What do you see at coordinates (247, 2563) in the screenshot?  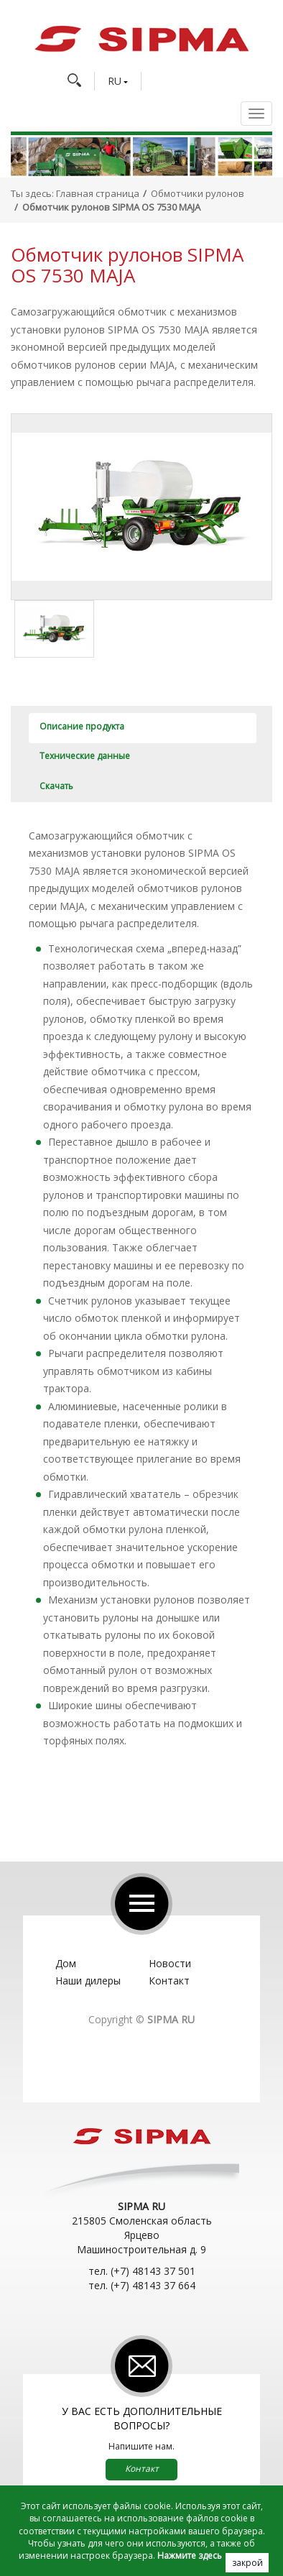 I see `закрой` at bounding box center [247, 2563].